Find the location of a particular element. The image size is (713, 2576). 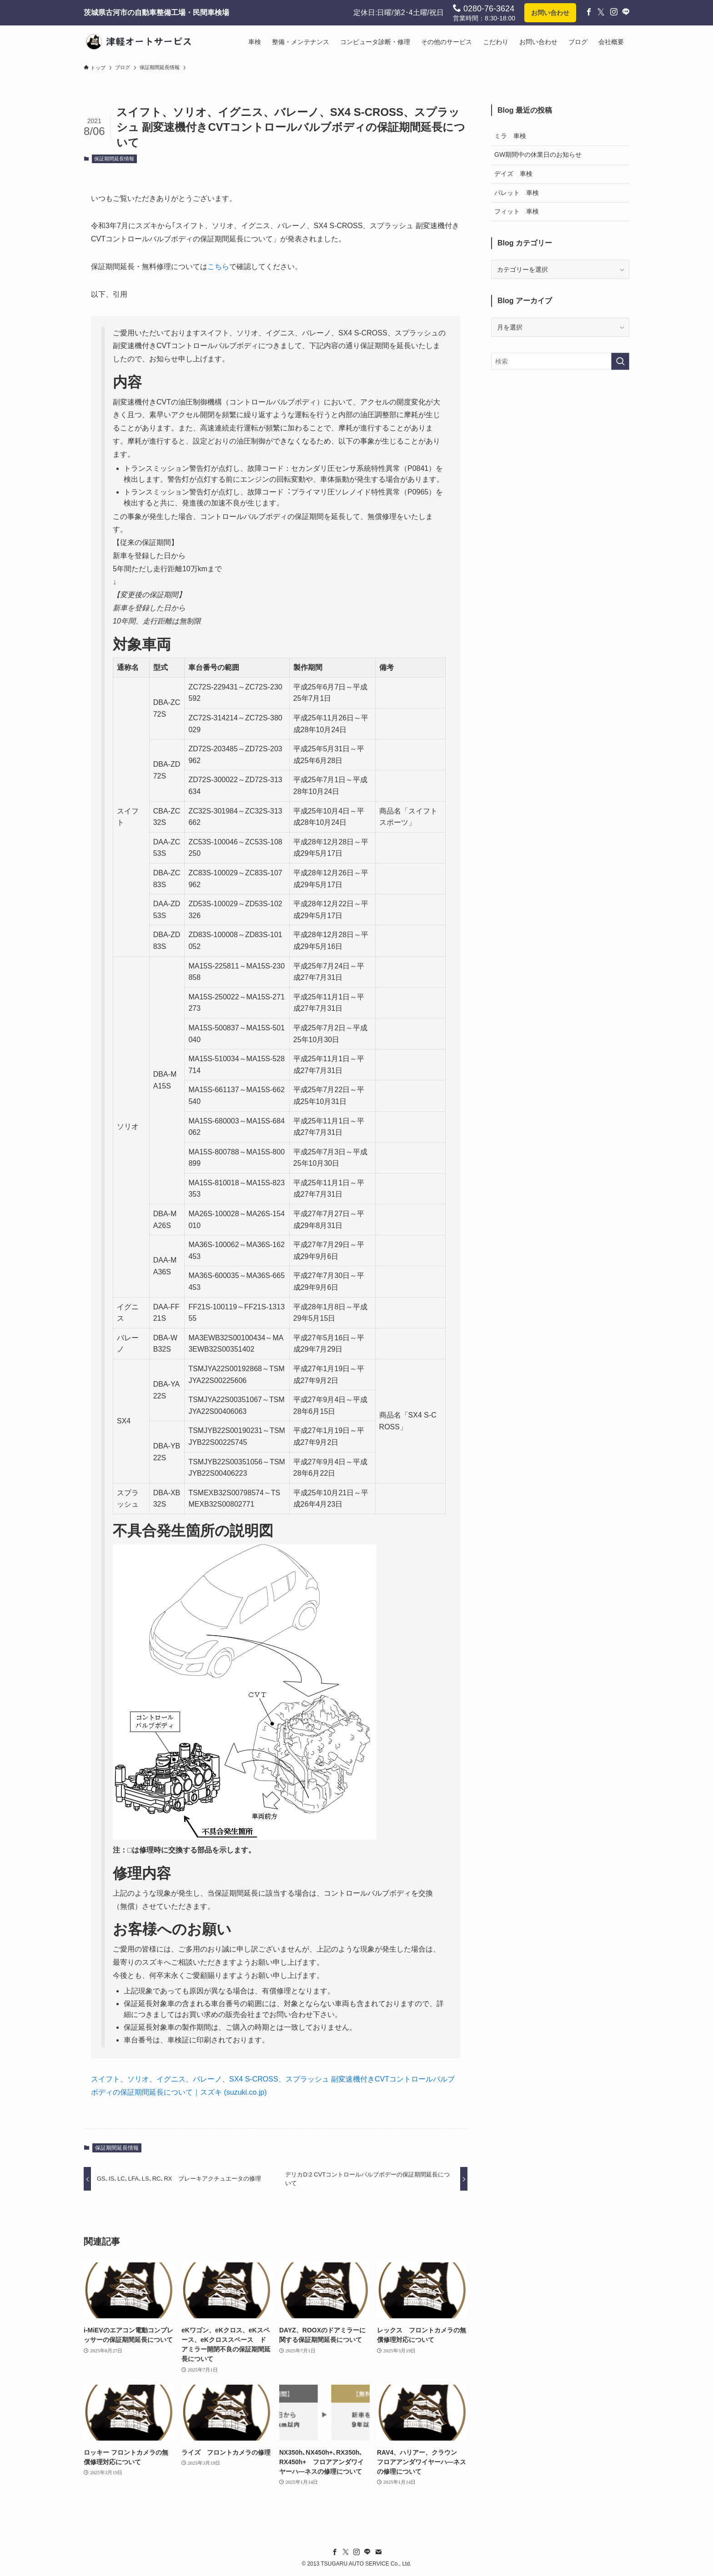

GW期間中の休業日のお知らせ is located at coordinates (538, 154).